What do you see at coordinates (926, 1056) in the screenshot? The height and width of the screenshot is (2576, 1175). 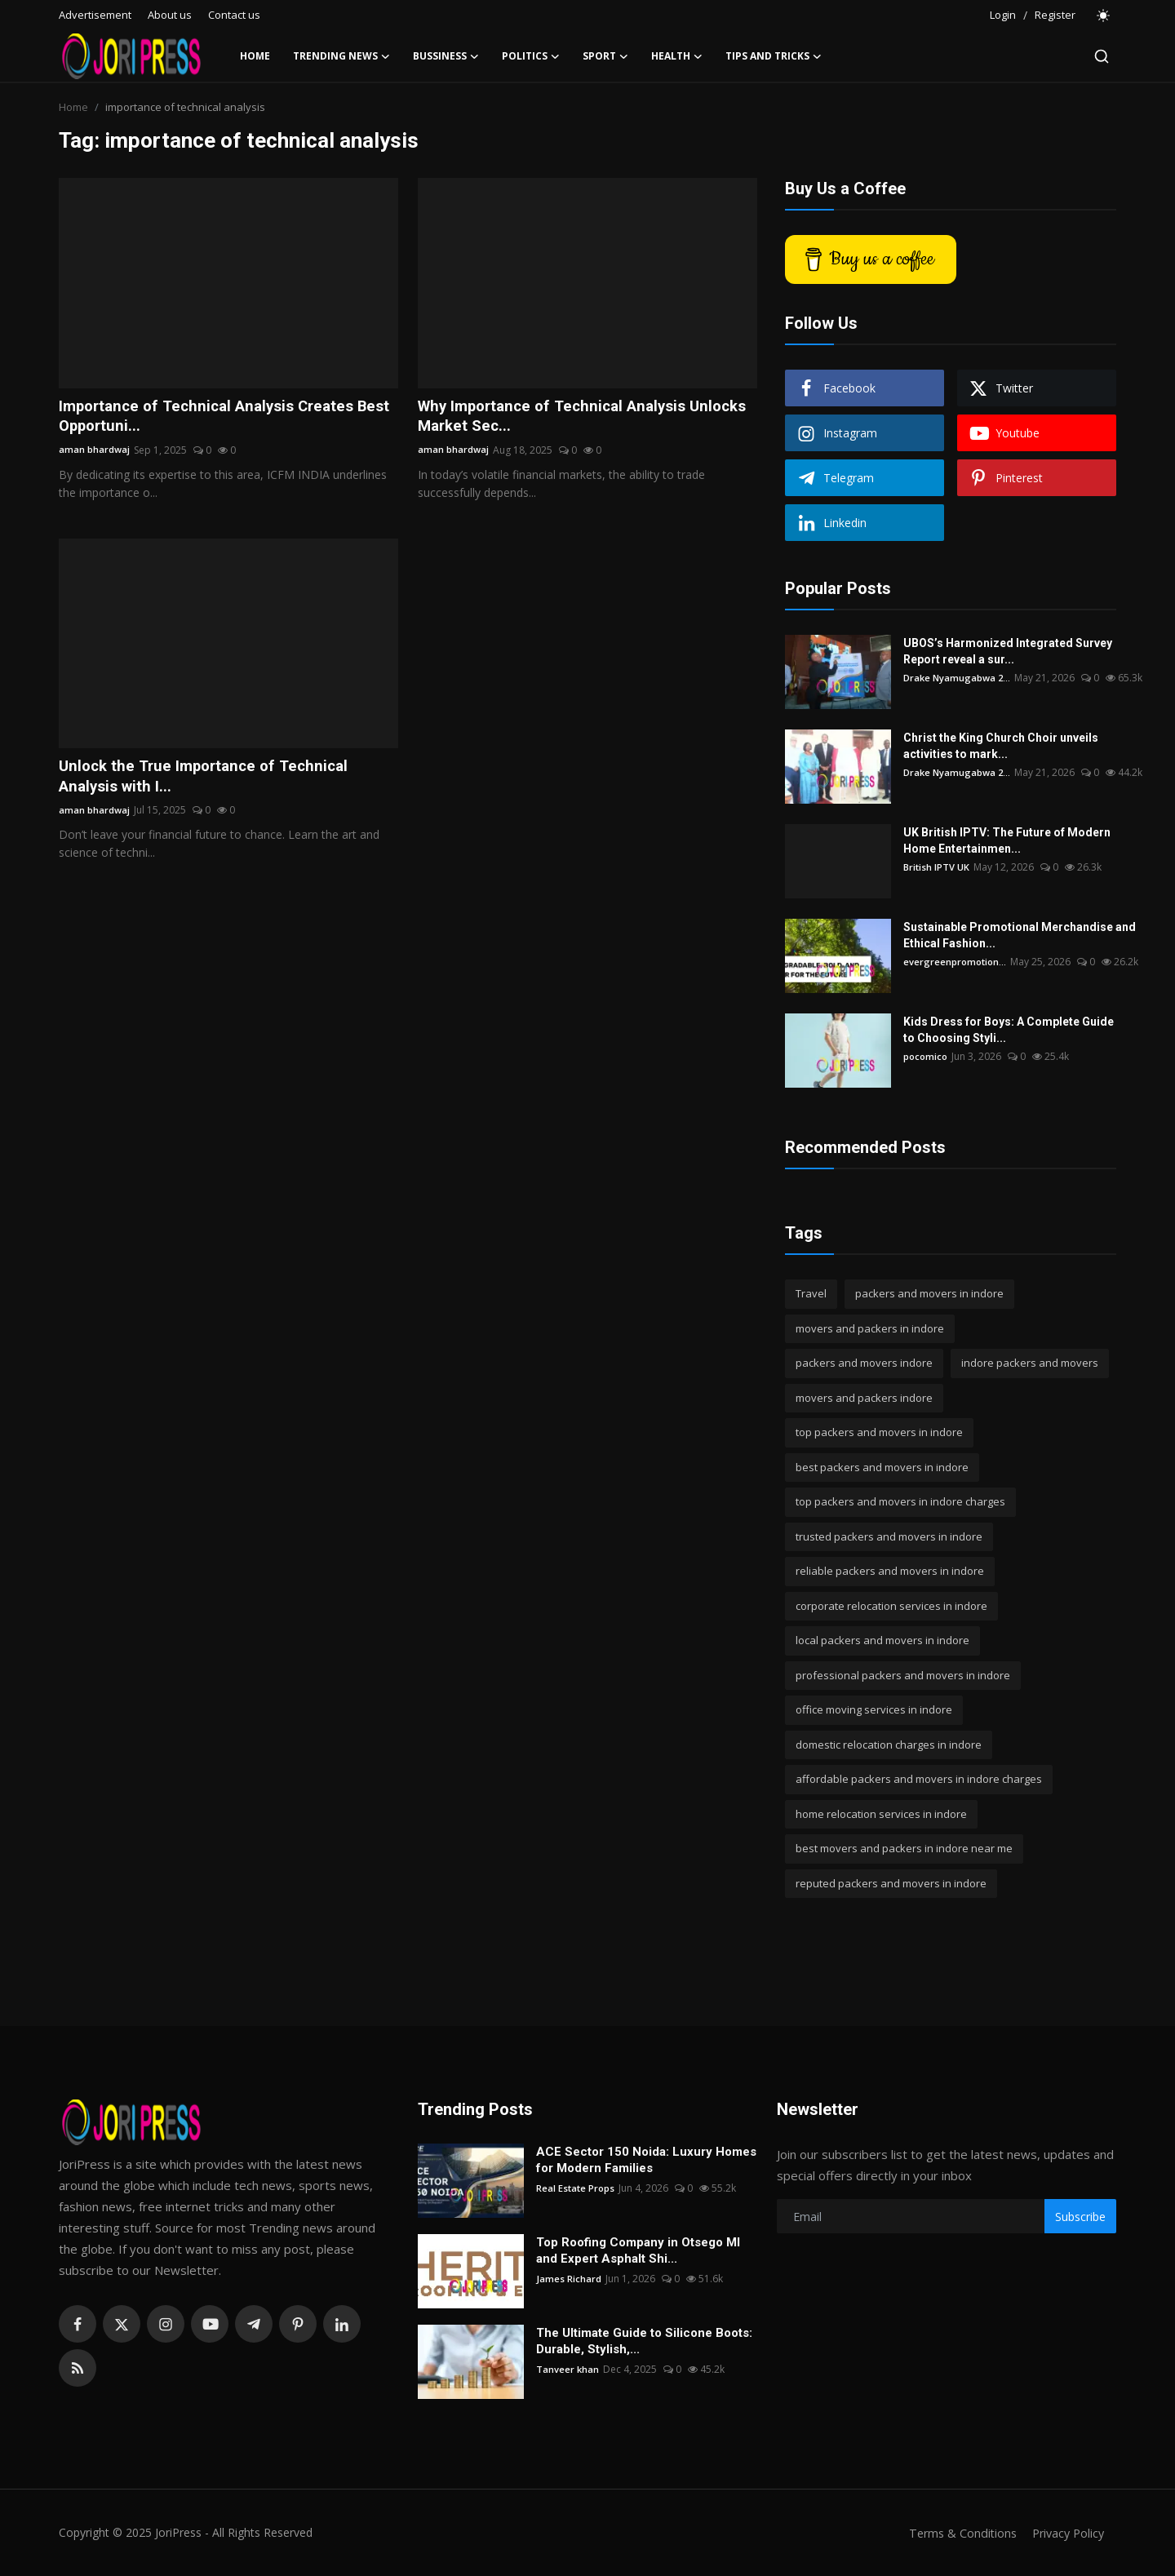 I see `pocomico` at bounding box center [926, 1056].